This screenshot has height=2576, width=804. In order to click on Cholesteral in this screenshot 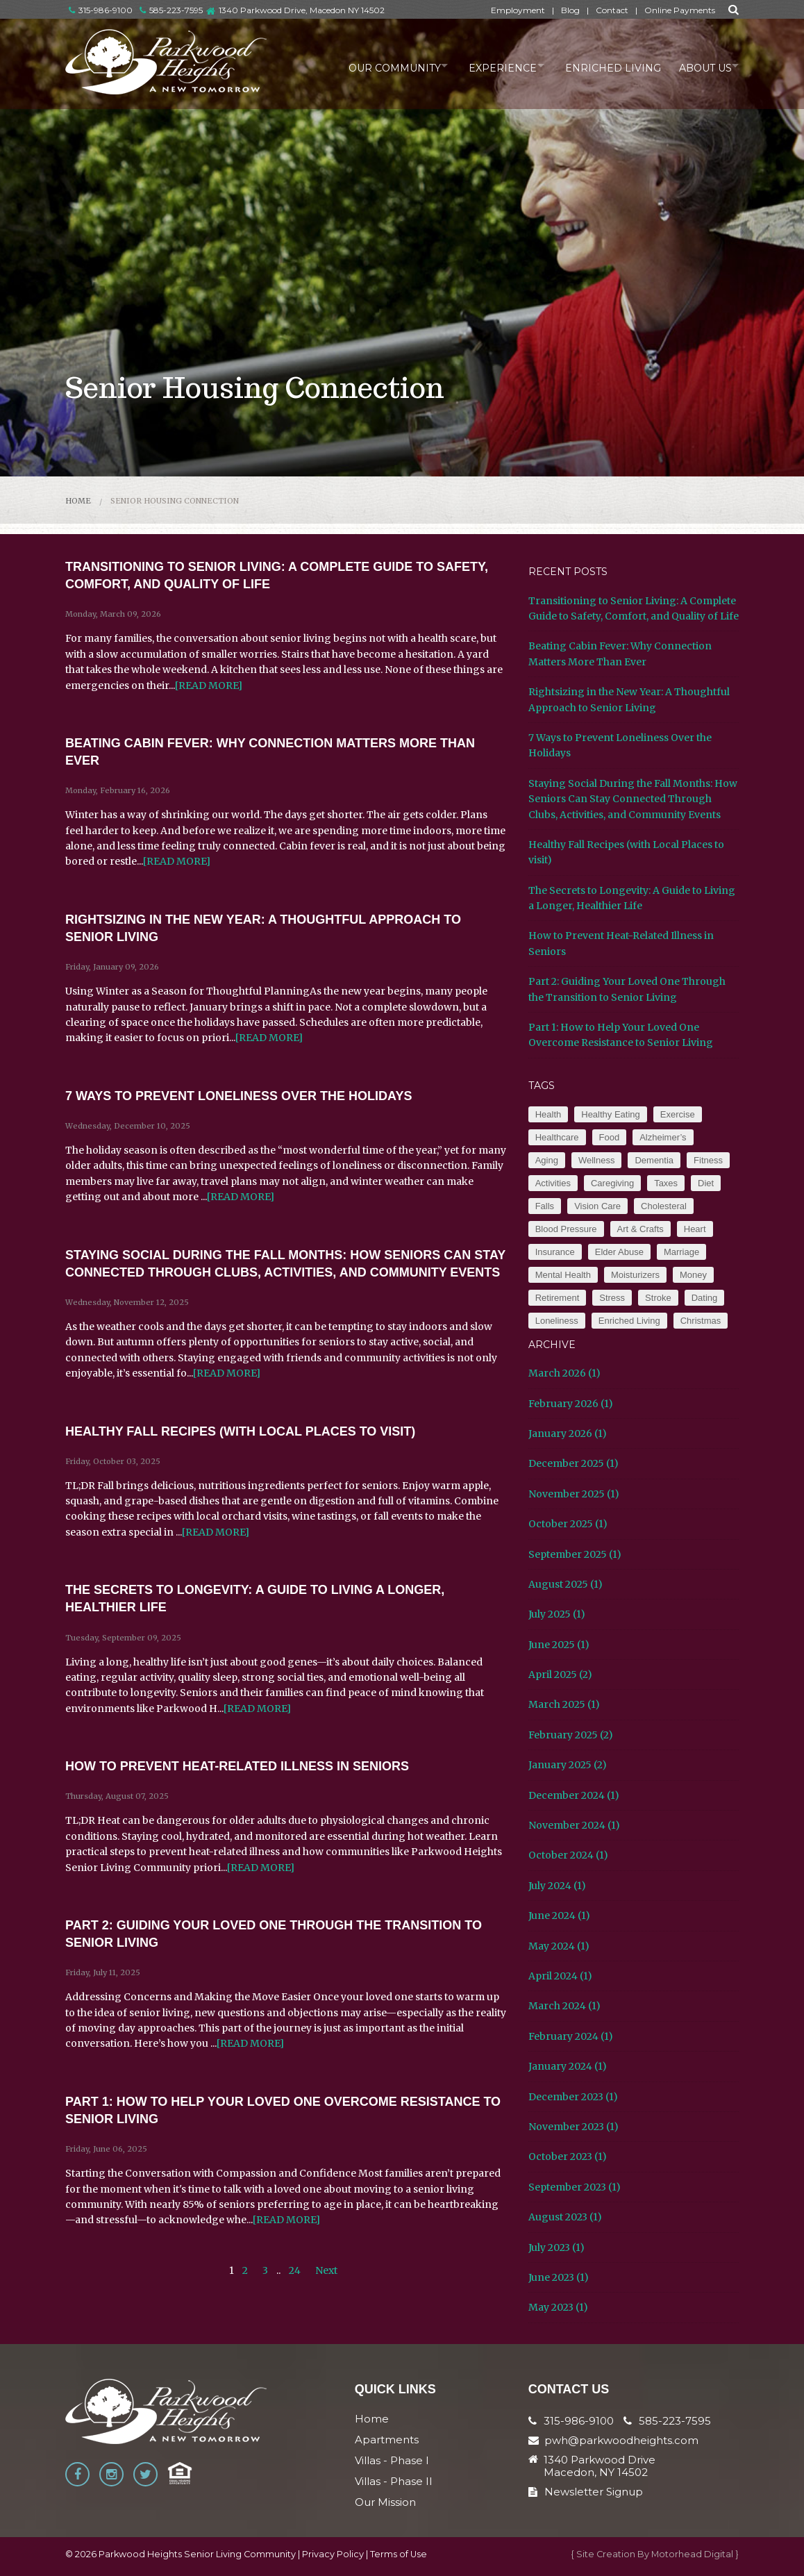, I will do `click(664, 1206)`.